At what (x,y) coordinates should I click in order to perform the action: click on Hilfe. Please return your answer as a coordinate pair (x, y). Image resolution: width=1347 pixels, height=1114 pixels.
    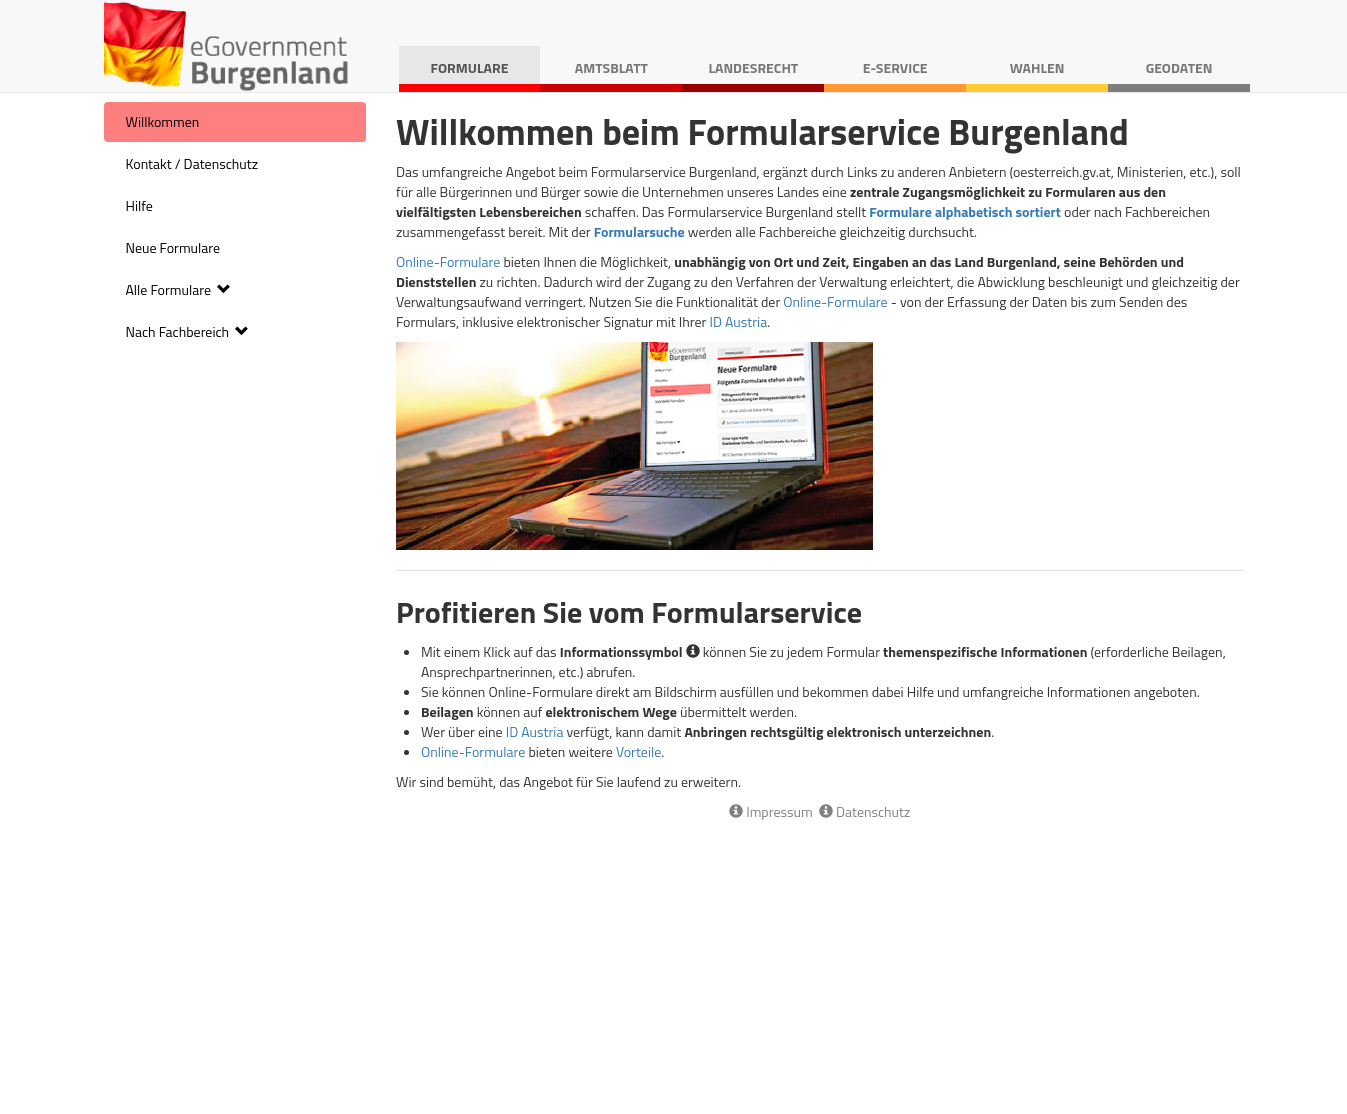
    Looking at the image, I should click on (139, 205).